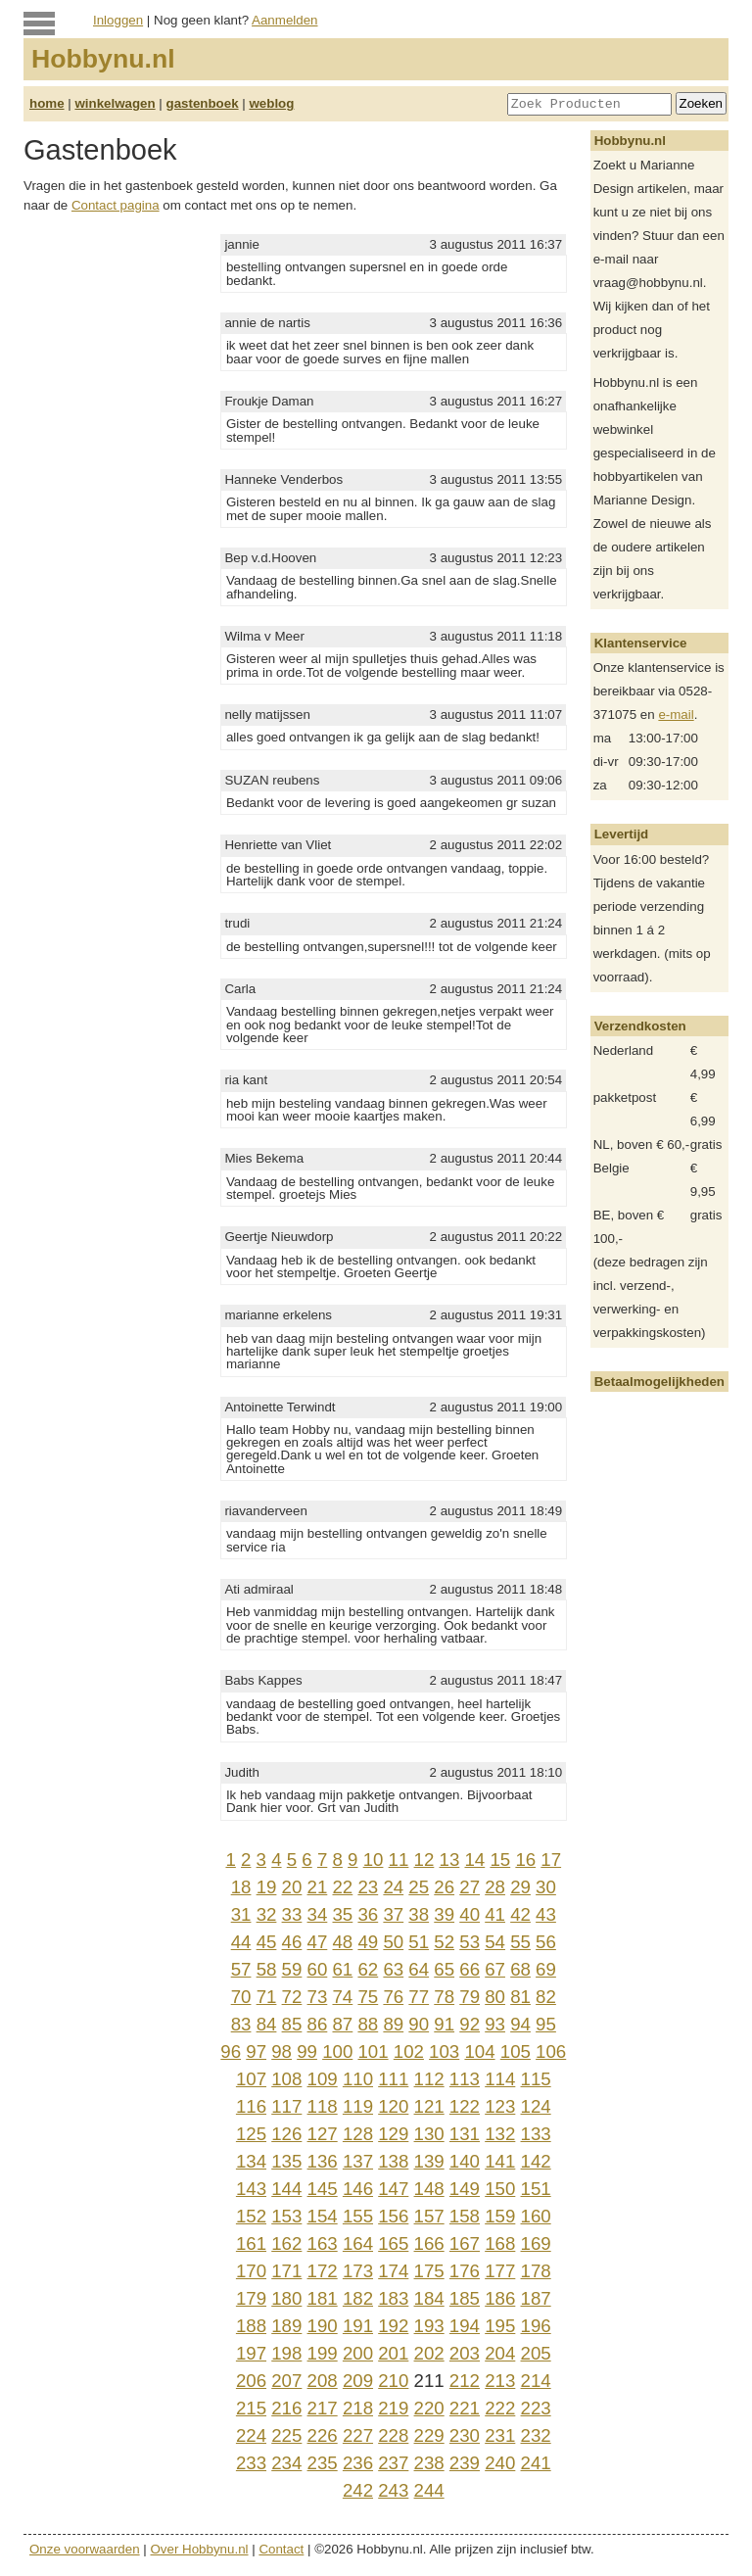 The width and height of the screenshot is (752, 2576). What do you see at coordinates (500, 2216) in the screenshot?
I see `159` at bounding box center [500, 2216].